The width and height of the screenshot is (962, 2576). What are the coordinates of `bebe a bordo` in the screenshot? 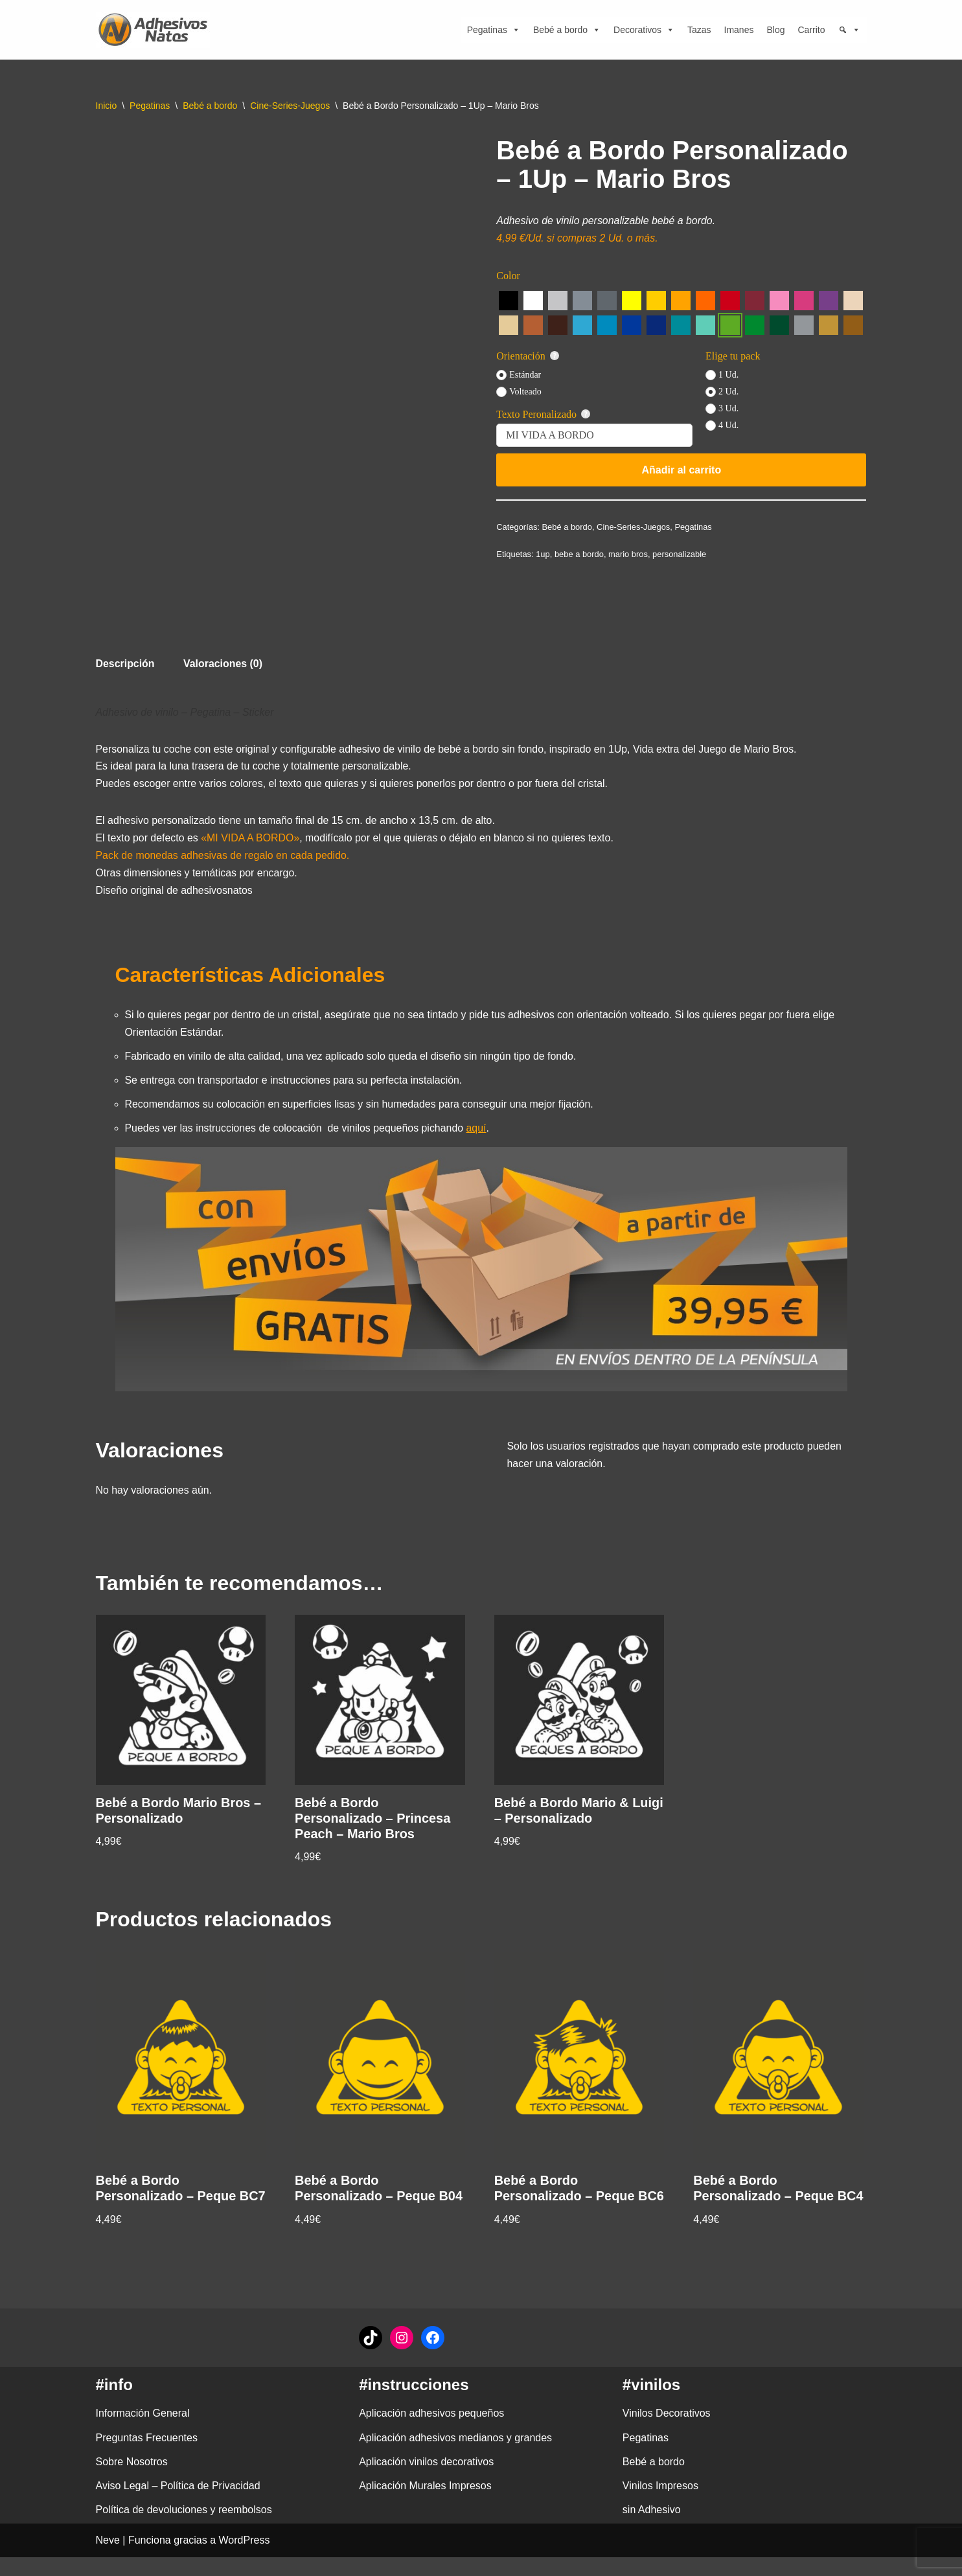 It's located at (579, 554).